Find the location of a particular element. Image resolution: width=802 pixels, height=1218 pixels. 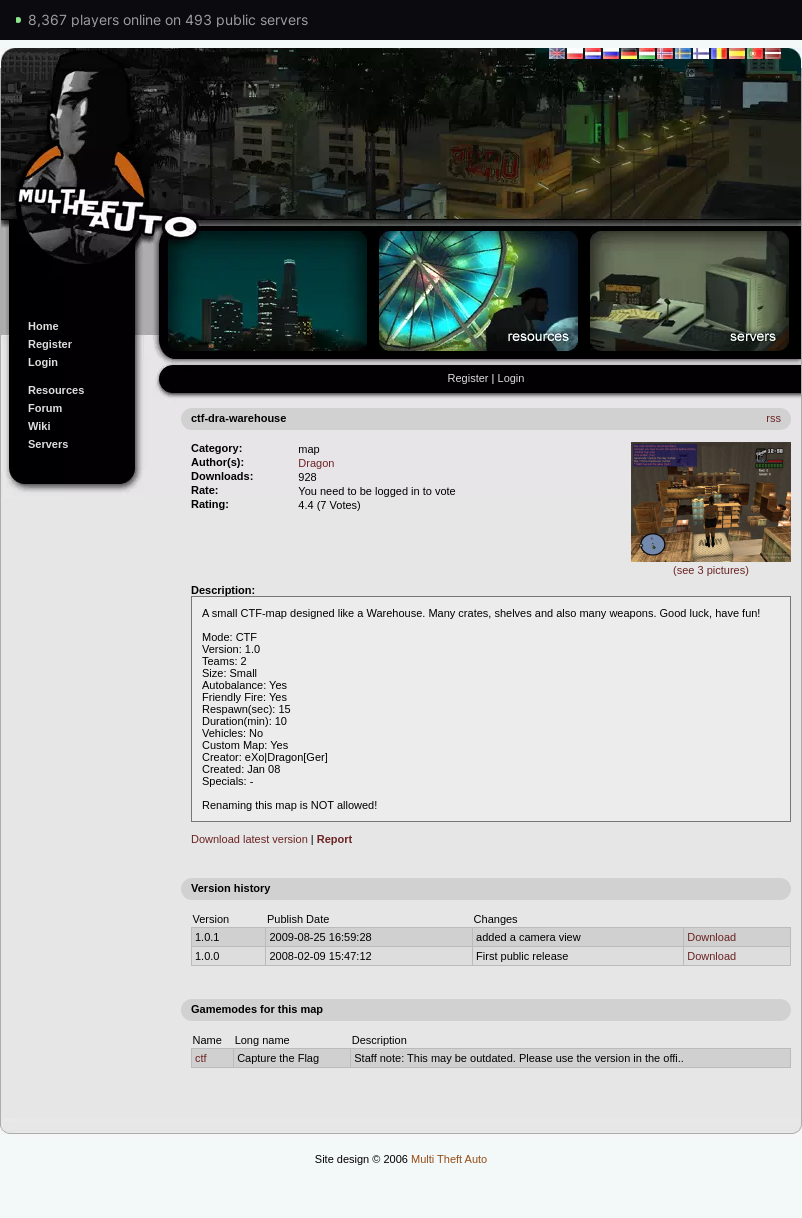

Register is located at coordinates (50, 344).